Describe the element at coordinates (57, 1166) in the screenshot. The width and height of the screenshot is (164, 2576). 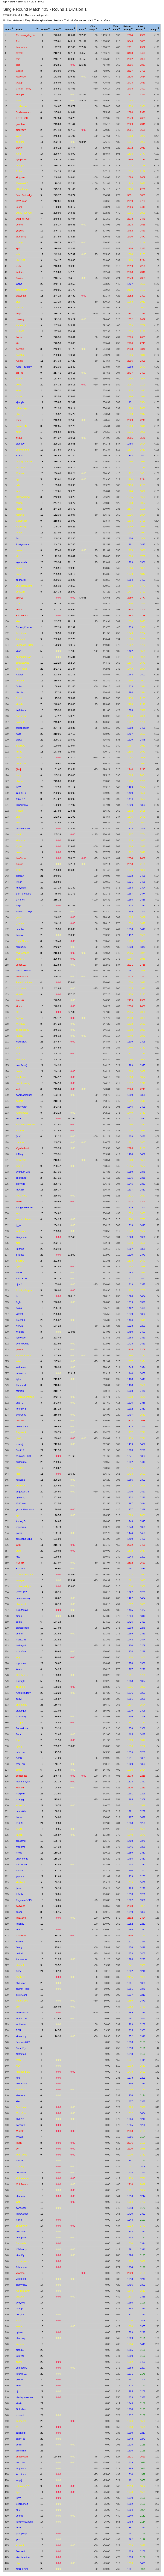
I see `238.47` at that location.